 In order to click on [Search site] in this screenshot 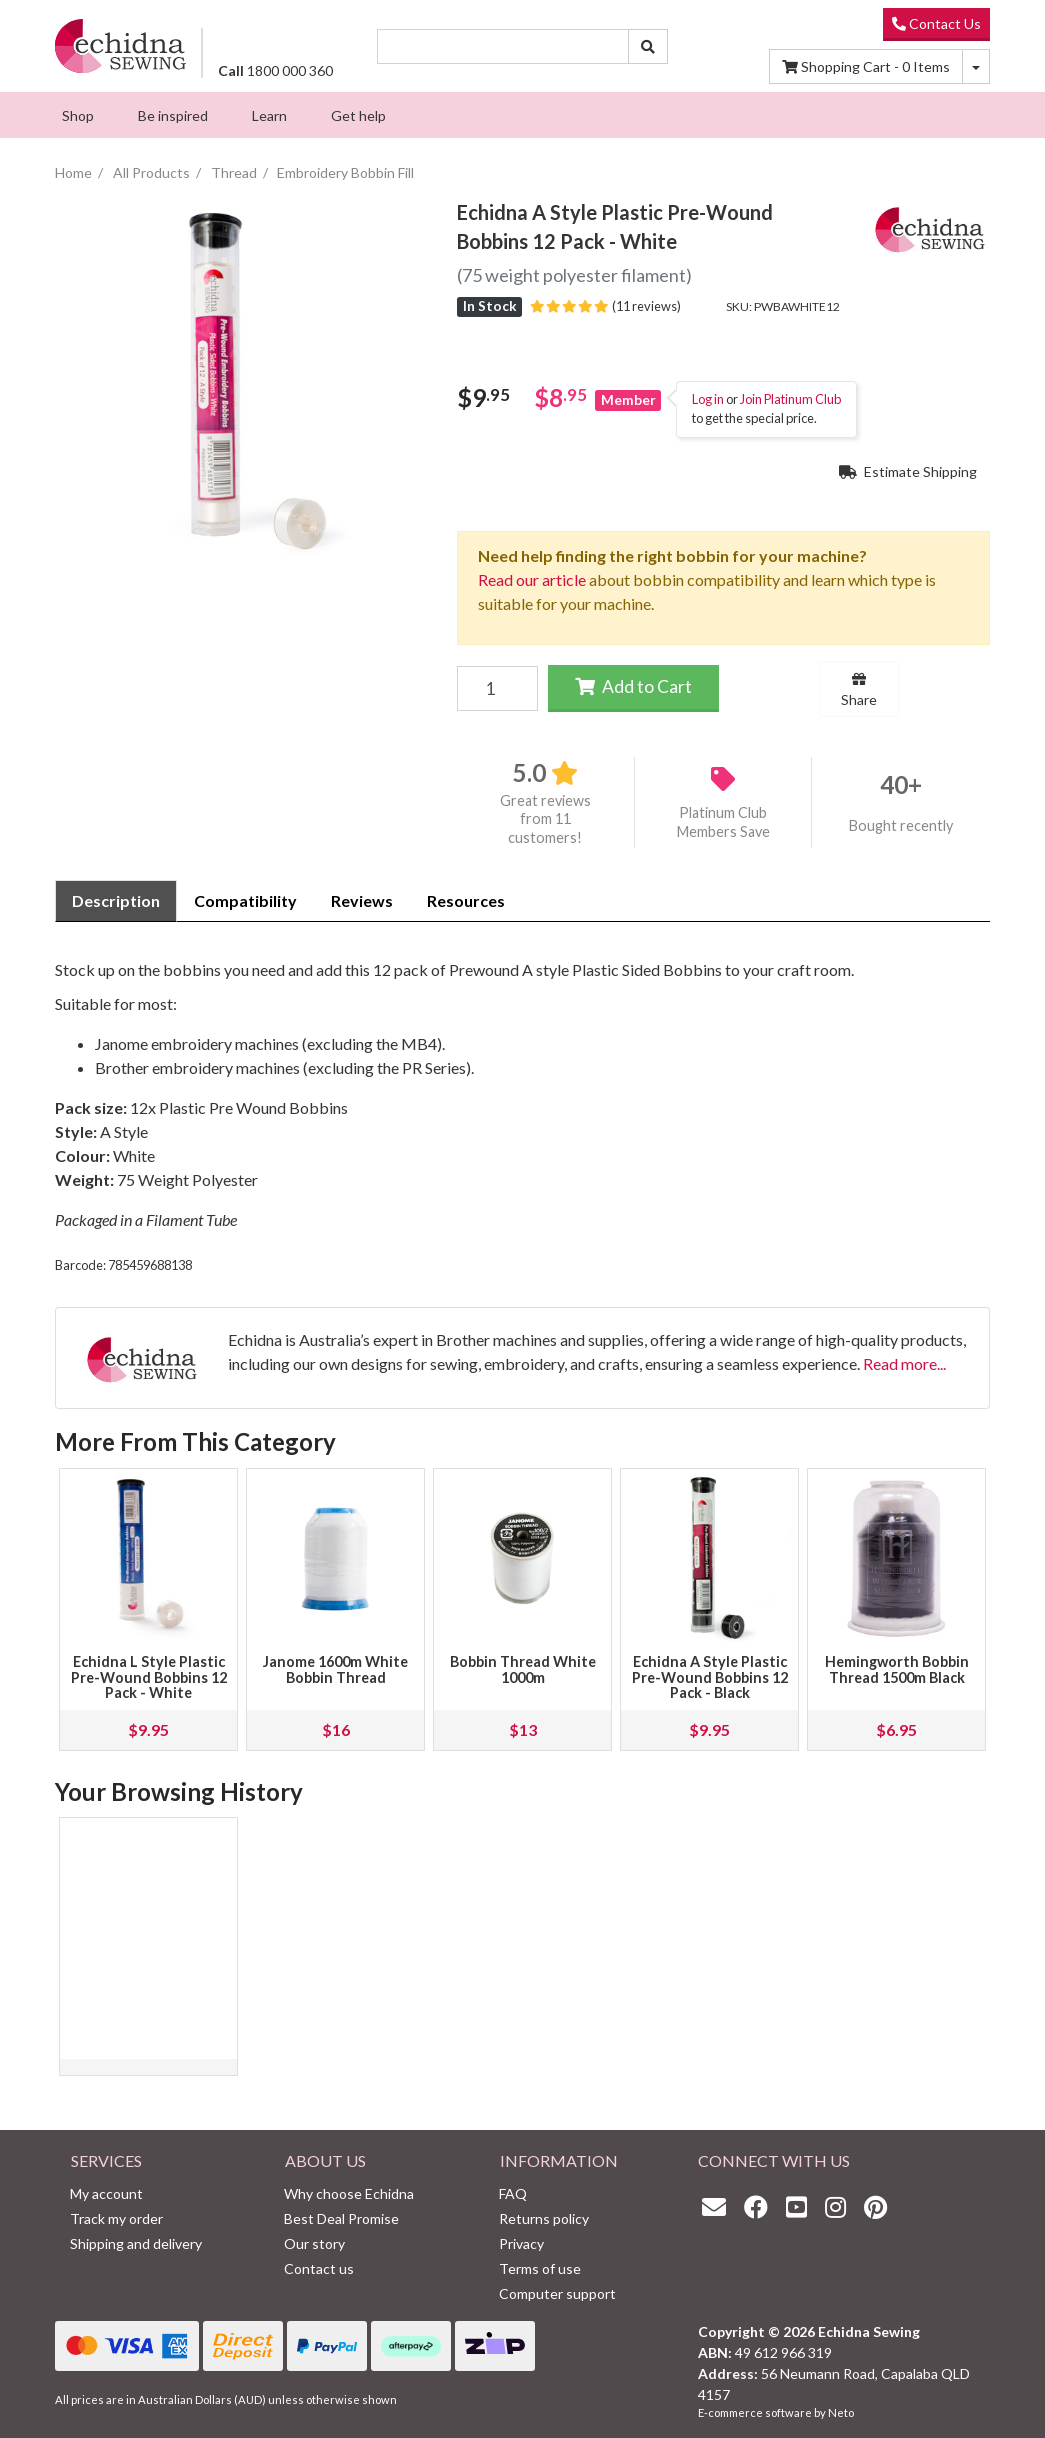, I will do `click(648, 46)`.